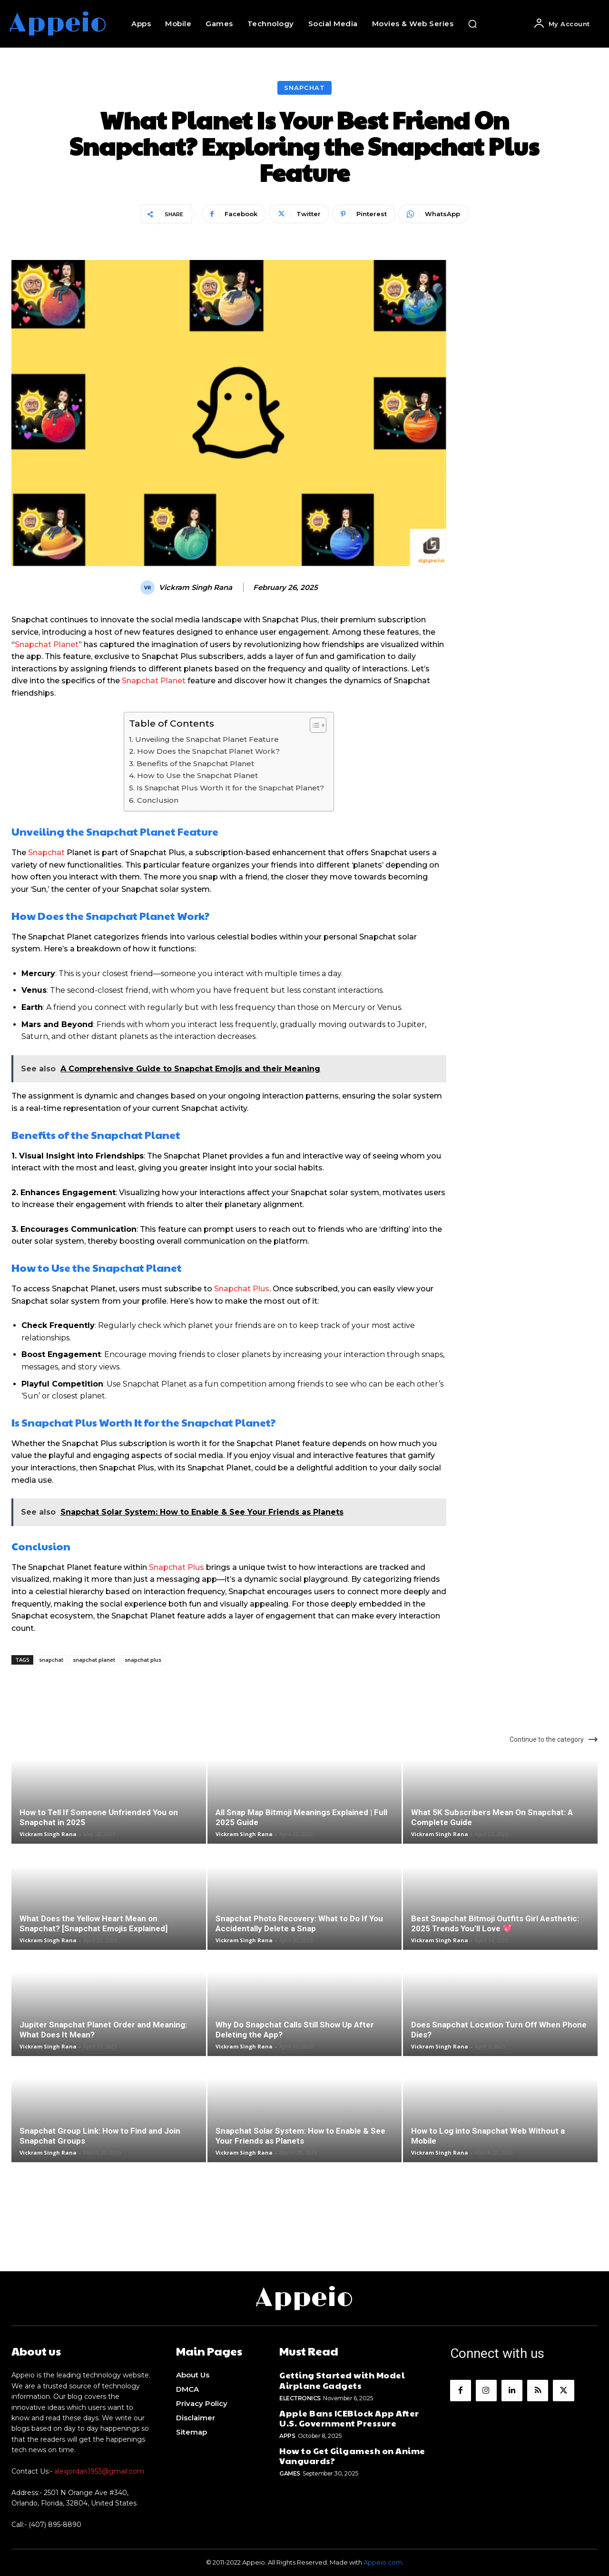 This screenshot has height=2576, width=609. Describe the element at coordinates (51, 1659) in the screenshot. I see `snapchat` at that location.